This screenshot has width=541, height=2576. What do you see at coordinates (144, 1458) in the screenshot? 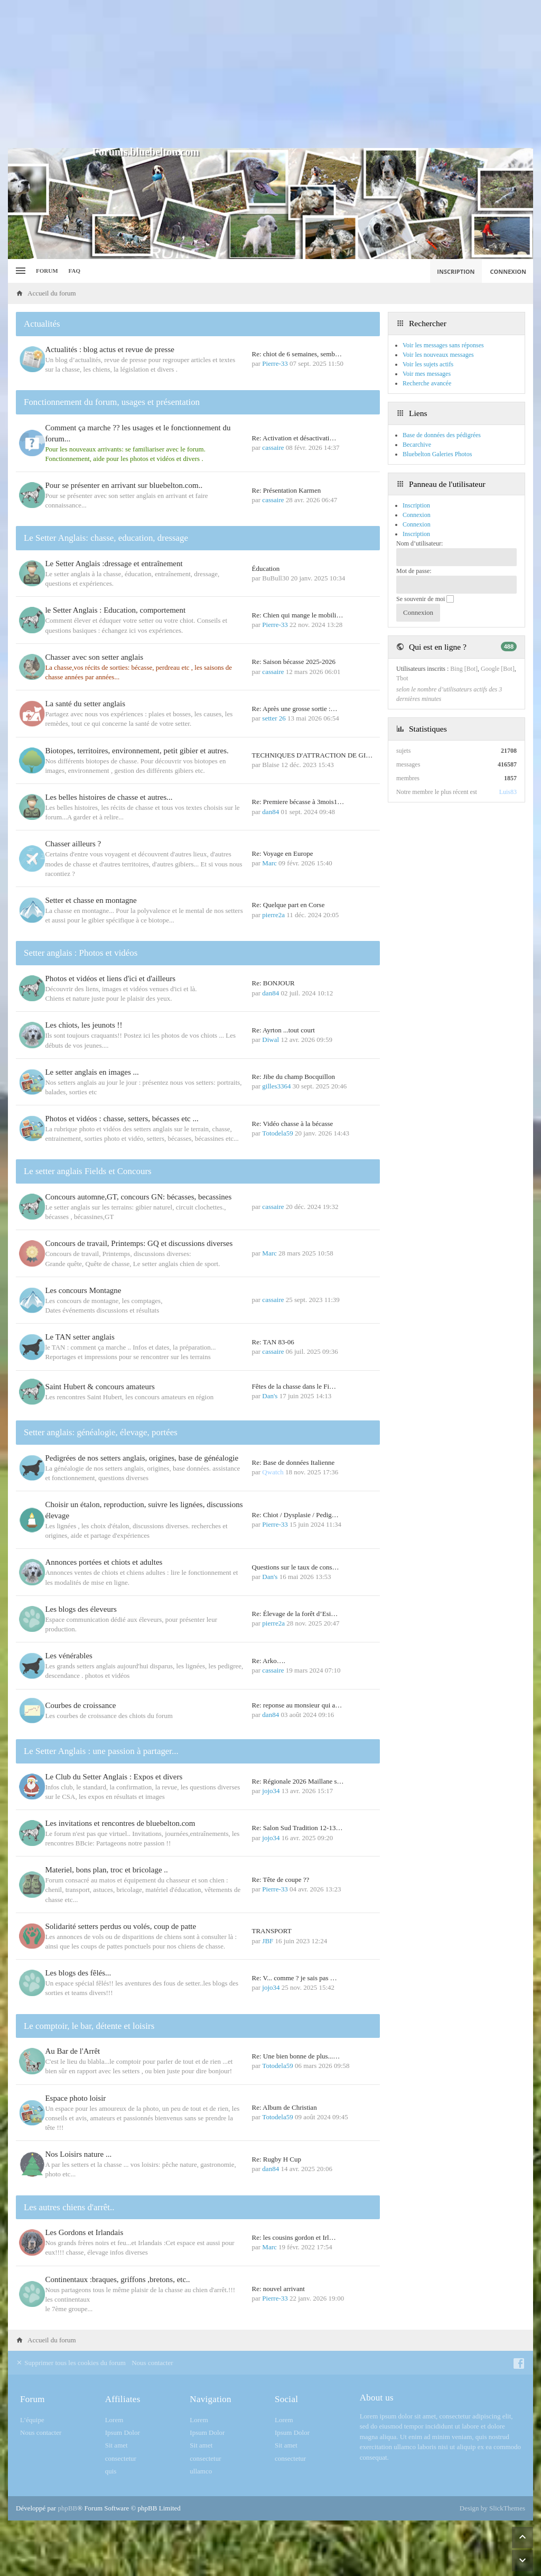
I see `Pedigrées de nos setters anglais, origines, base de généalogie` at bounding box center [144, 1458].